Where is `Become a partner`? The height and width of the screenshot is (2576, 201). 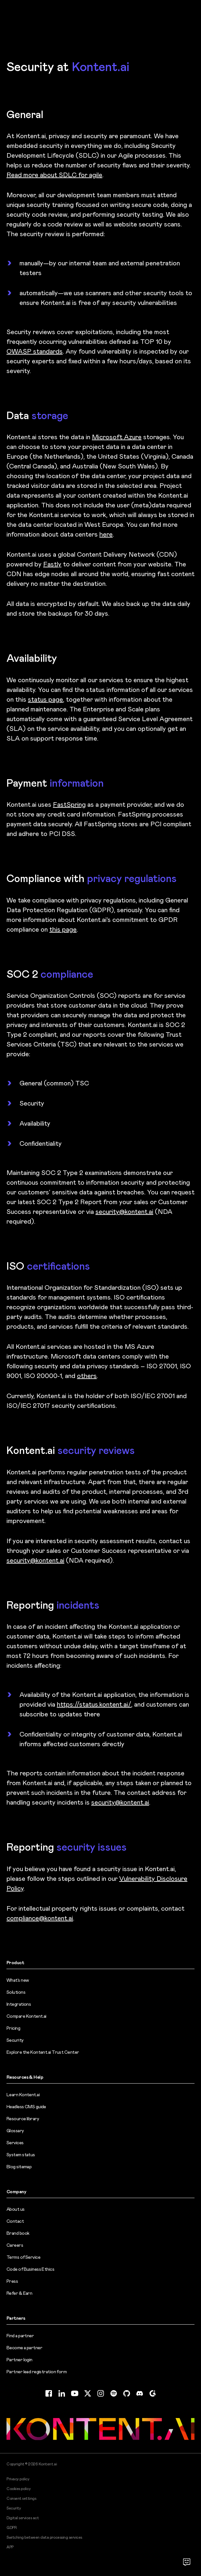 Become a partner is located at coordinates (24, 2348).